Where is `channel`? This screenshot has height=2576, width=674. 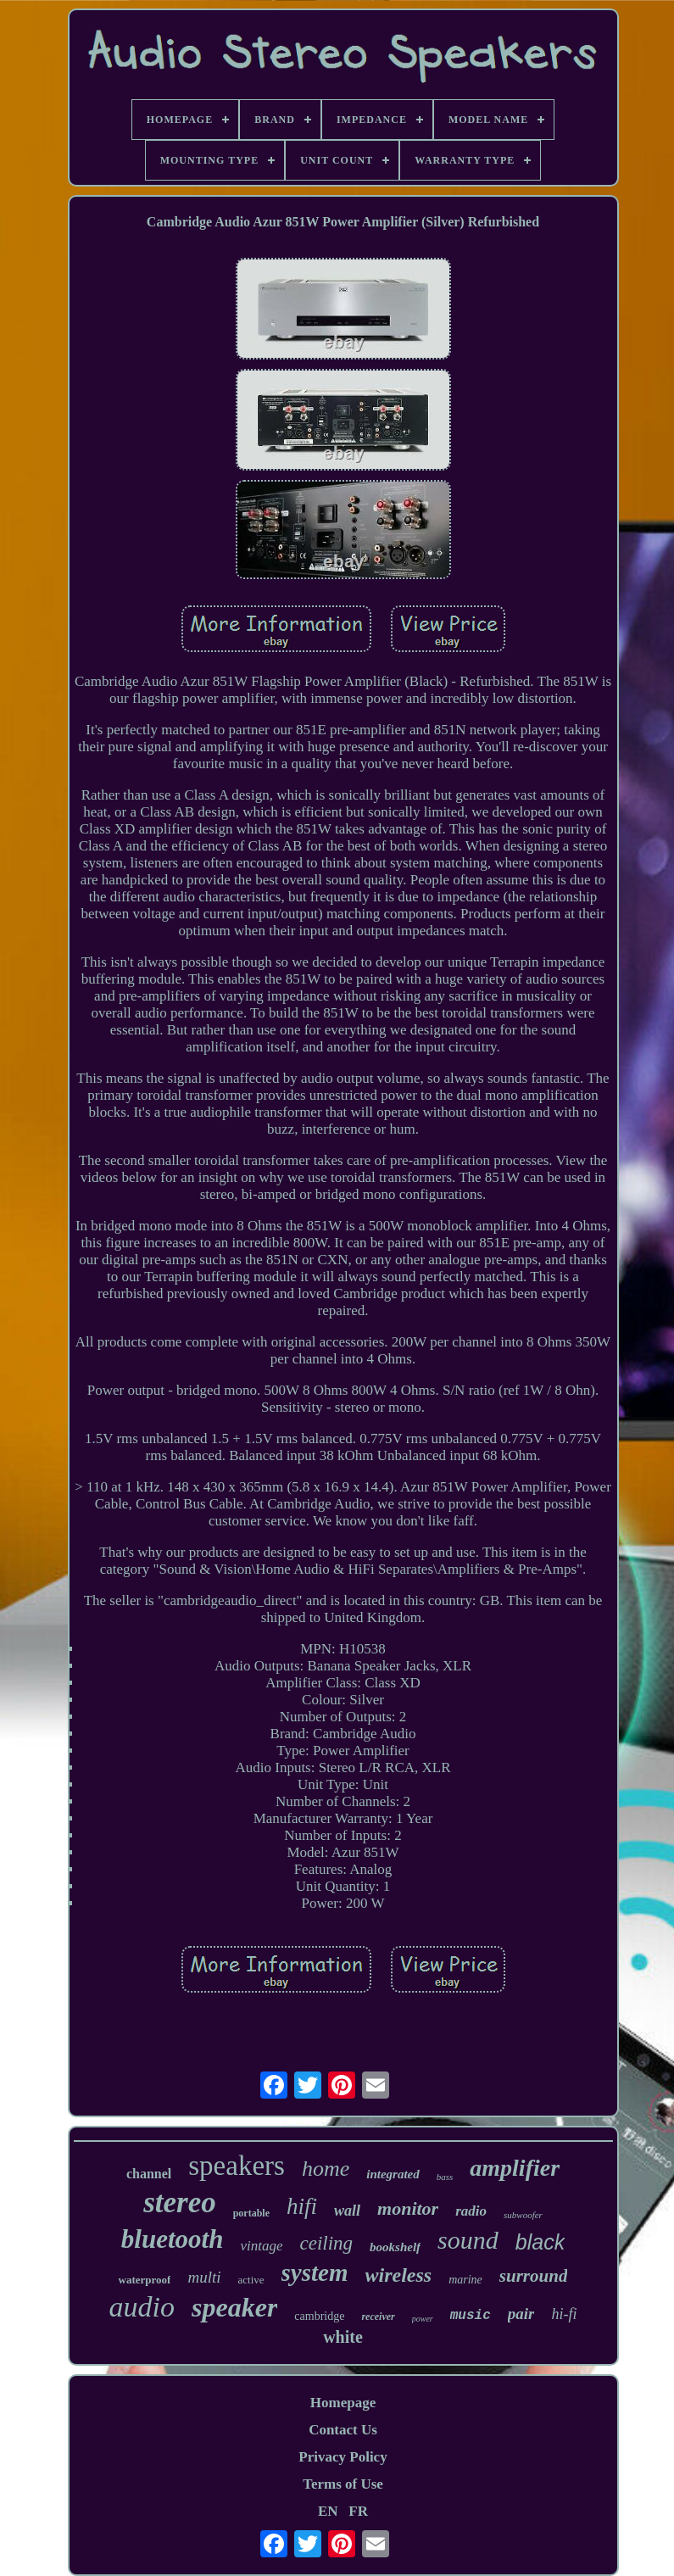
channel is located at coordinates (148, 2173).